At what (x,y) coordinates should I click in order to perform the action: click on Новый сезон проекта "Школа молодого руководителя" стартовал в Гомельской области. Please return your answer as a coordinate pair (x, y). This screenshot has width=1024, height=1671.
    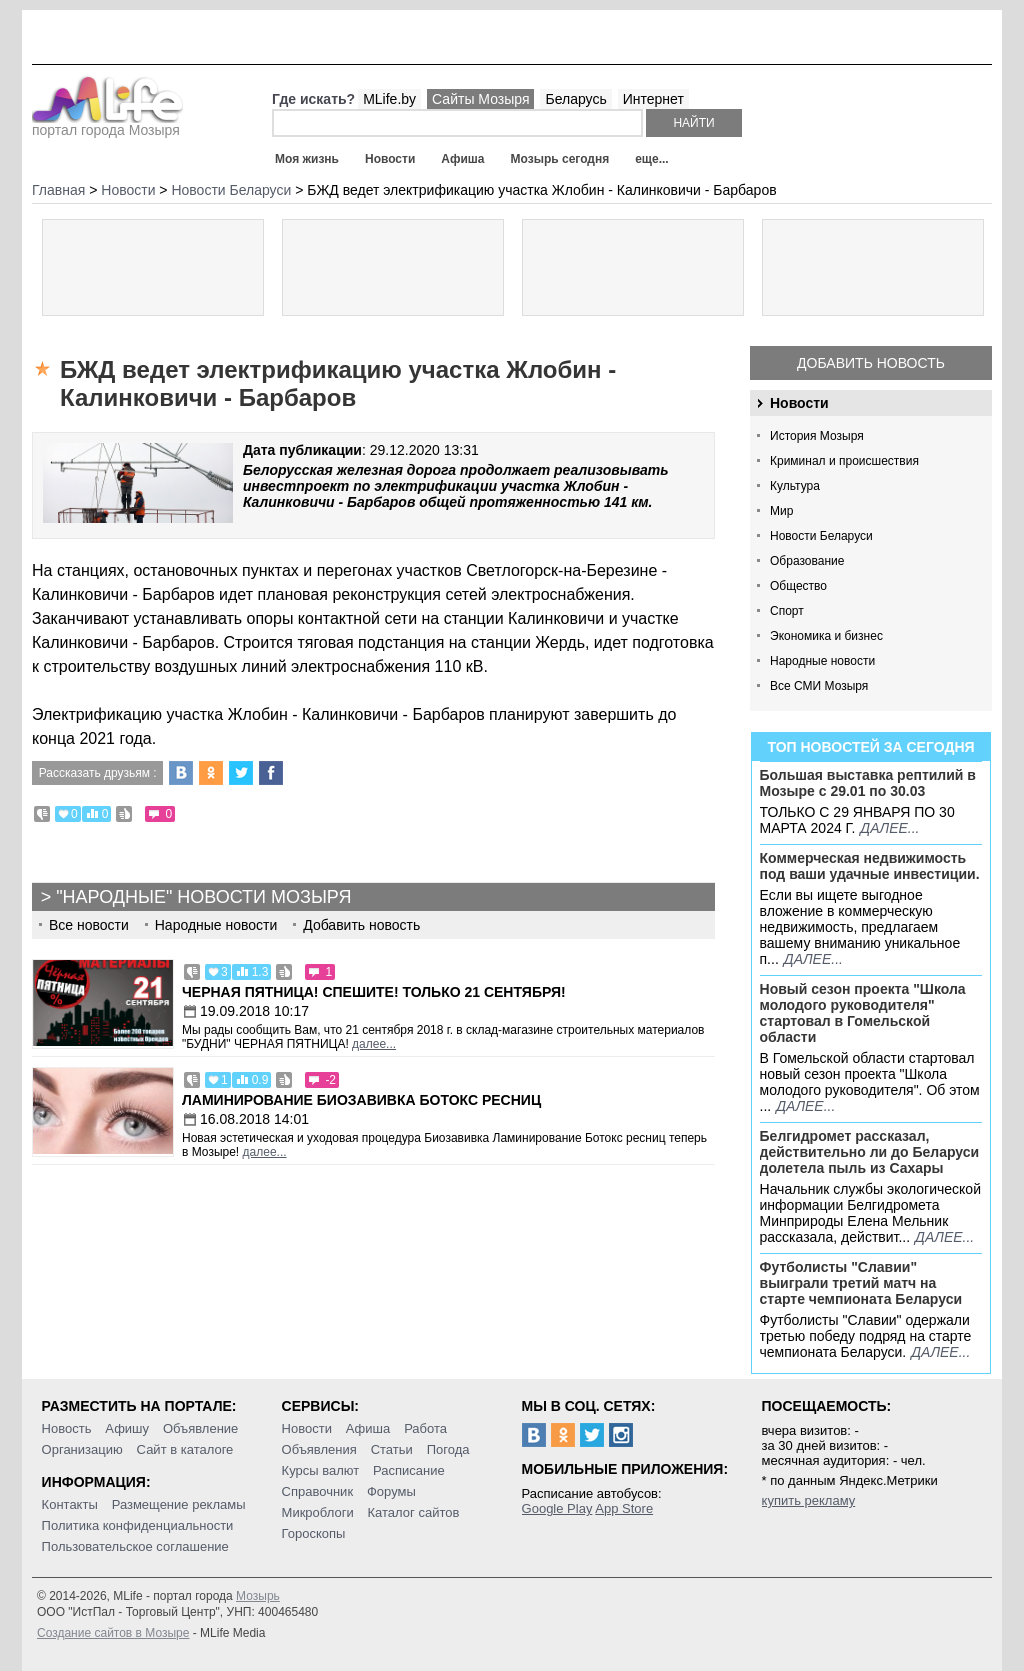
    Looking at the image, I should click on (863, 1013).